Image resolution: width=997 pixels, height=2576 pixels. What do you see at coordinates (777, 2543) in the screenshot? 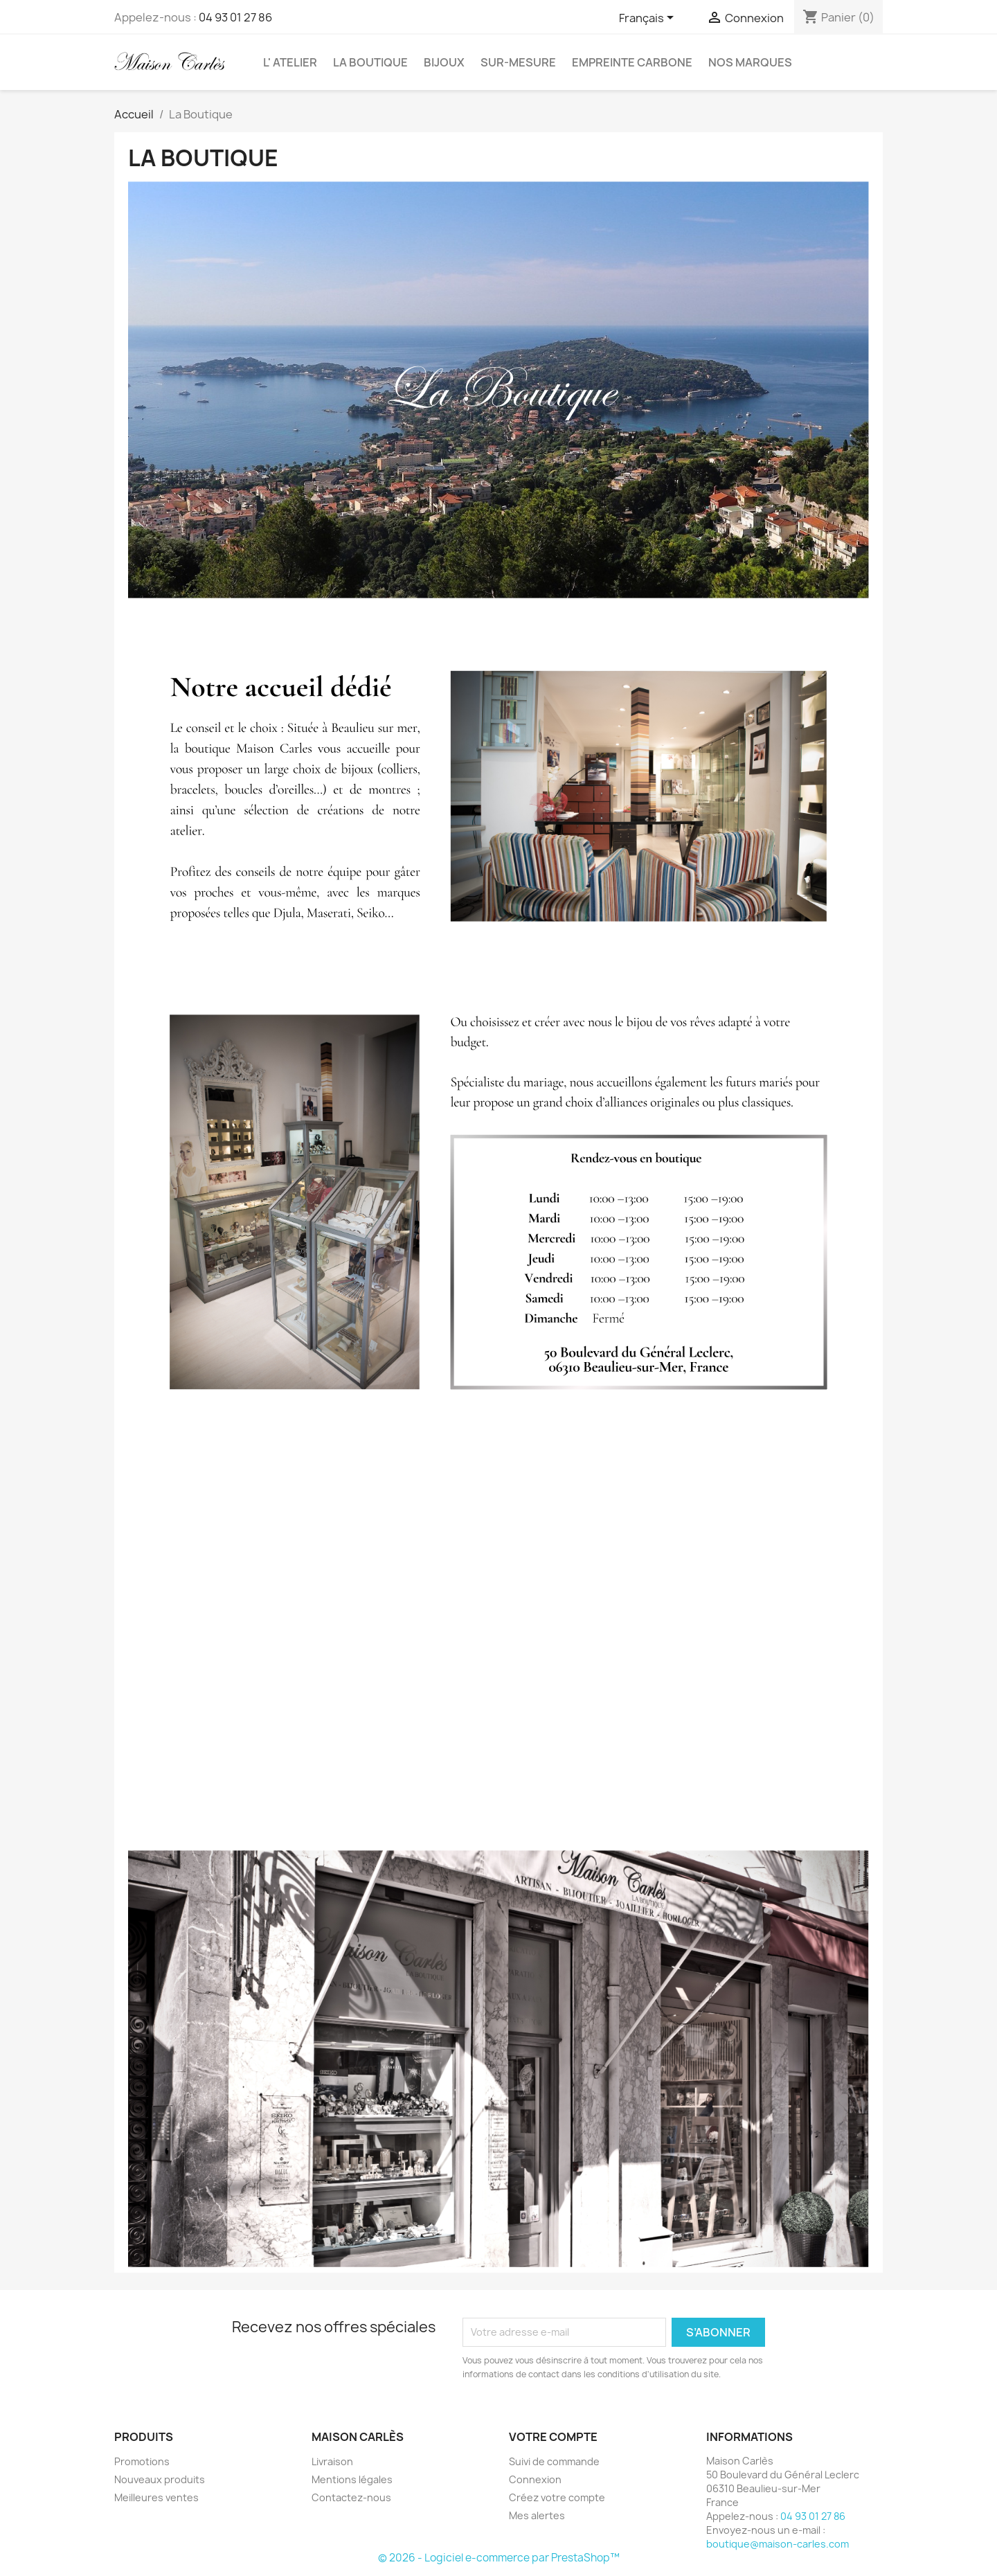
I see `boutique@maison-carles.com` at bounding box center [777, 2543].